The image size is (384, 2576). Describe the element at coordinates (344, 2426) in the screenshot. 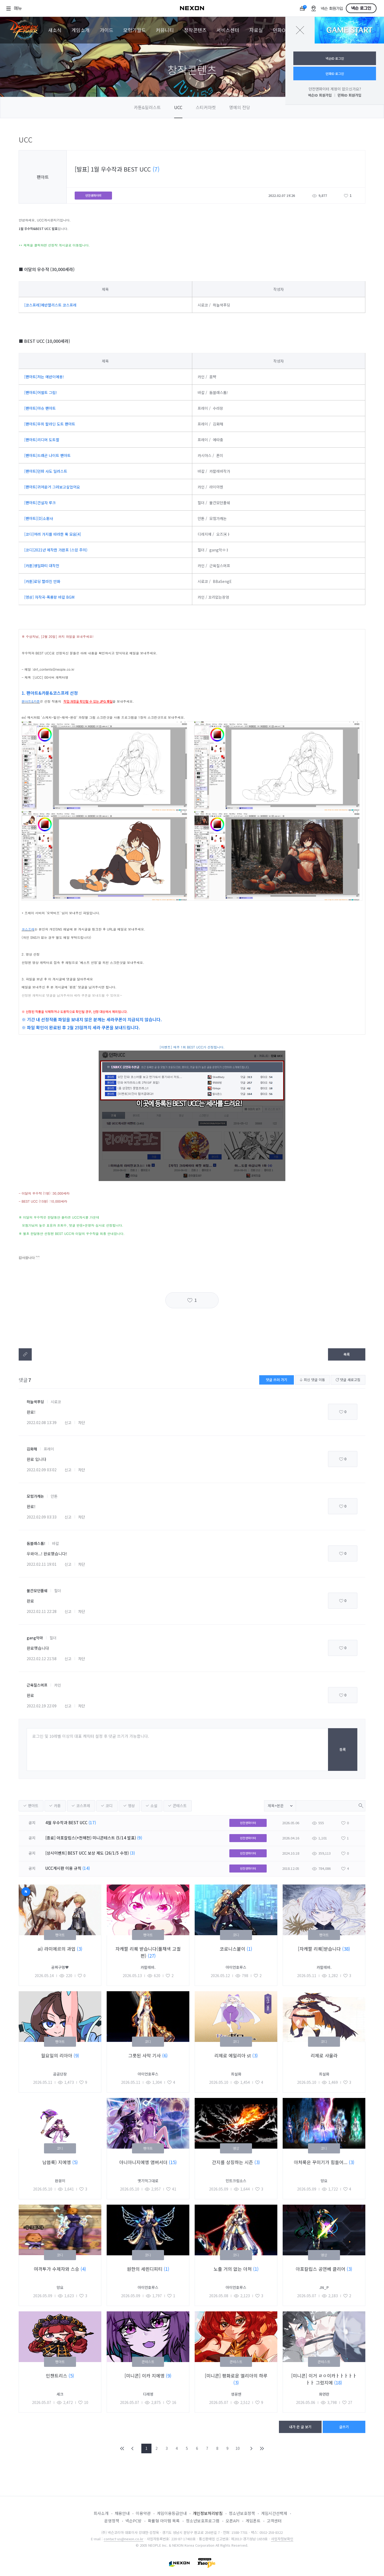

I see `글쓰기` at that location.